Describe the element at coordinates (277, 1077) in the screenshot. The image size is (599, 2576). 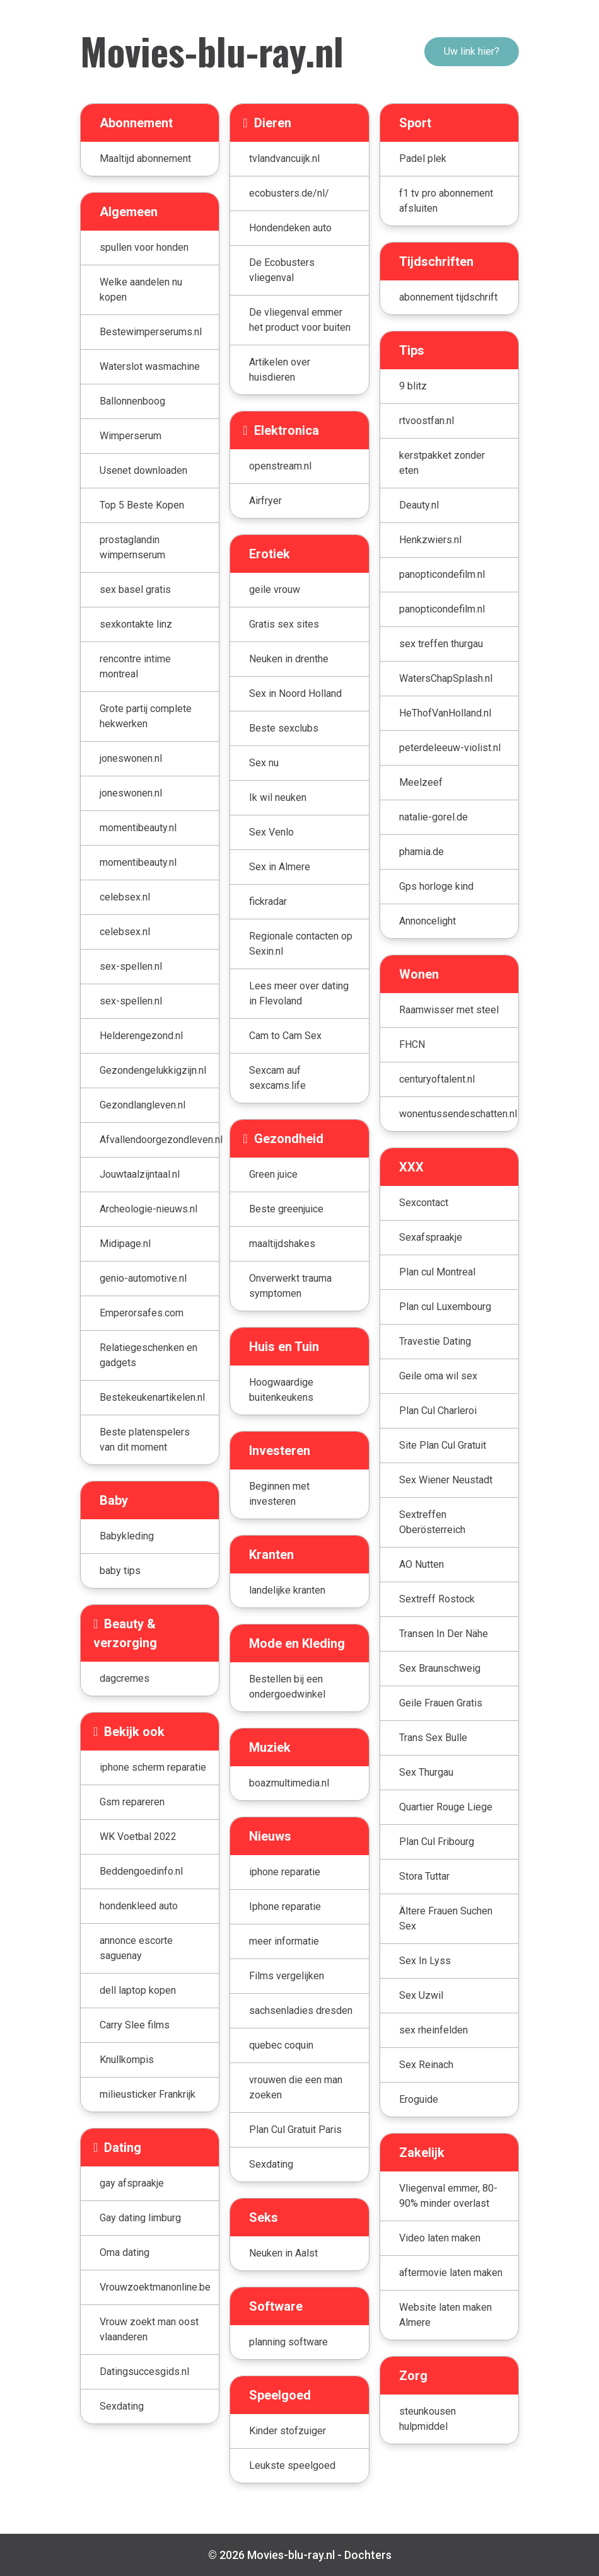
I see `Sexcam auf sexcams.life` at that location.